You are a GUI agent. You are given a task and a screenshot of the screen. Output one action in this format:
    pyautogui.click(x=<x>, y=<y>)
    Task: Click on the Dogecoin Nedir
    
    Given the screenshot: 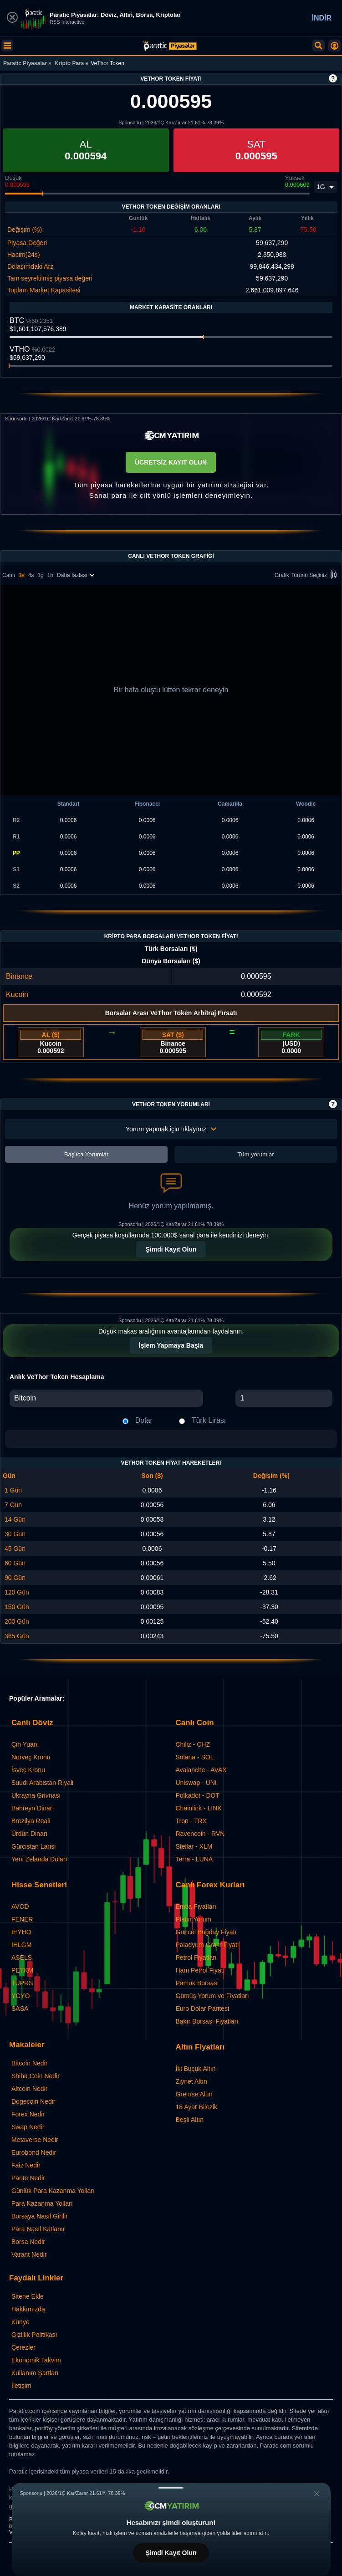 What is the action you would take?
    pyautogui.click(x=33, y=2101)
    